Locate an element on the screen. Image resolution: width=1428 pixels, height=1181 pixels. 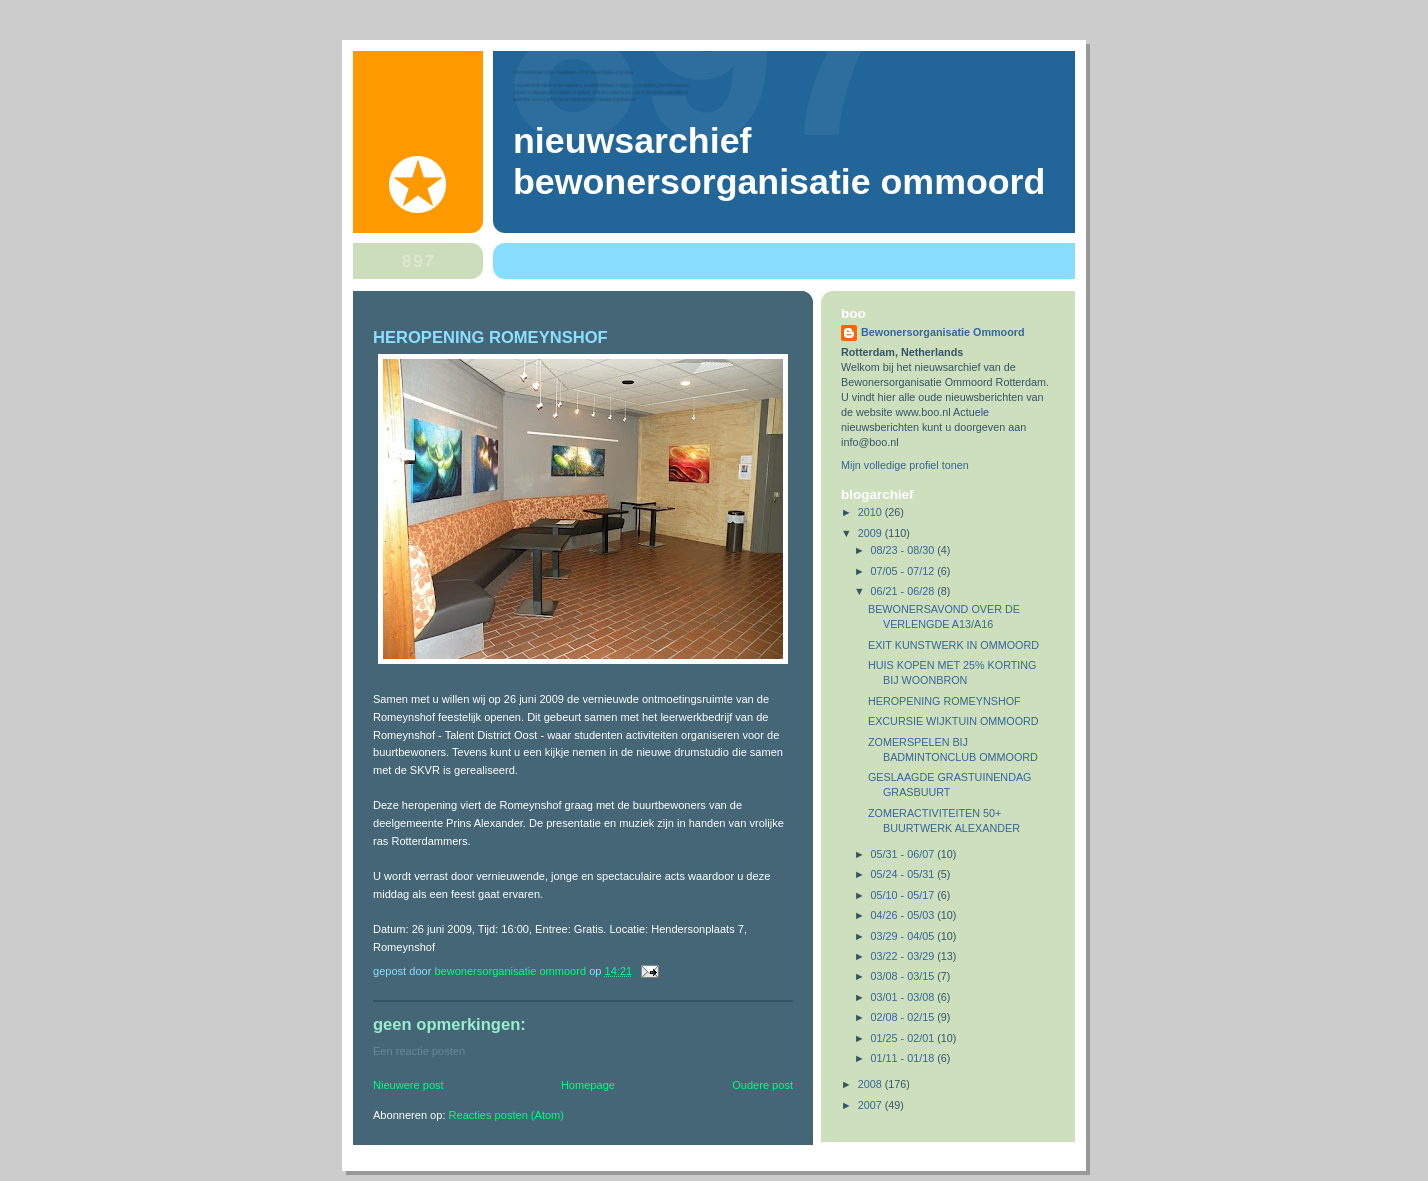
EXCURSIE WIJKTUIN OMMOORD is located at coordinates (953, 721).